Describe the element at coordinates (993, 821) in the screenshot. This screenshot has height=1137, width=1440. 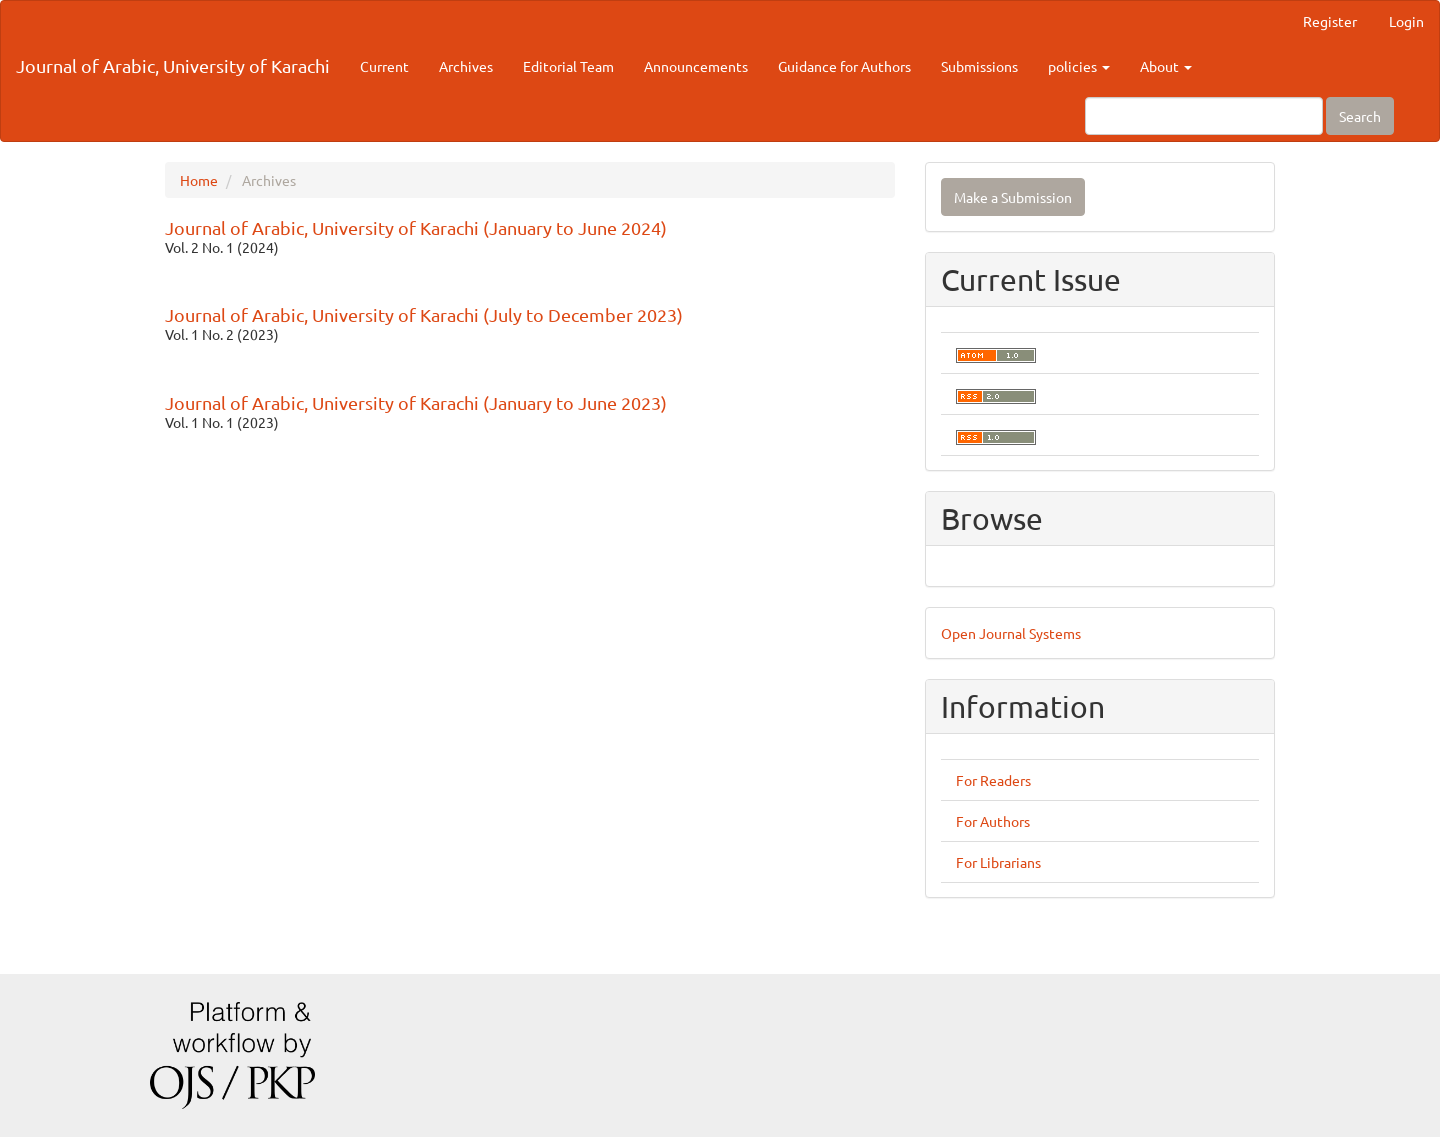
I see `For Authors` at that location.